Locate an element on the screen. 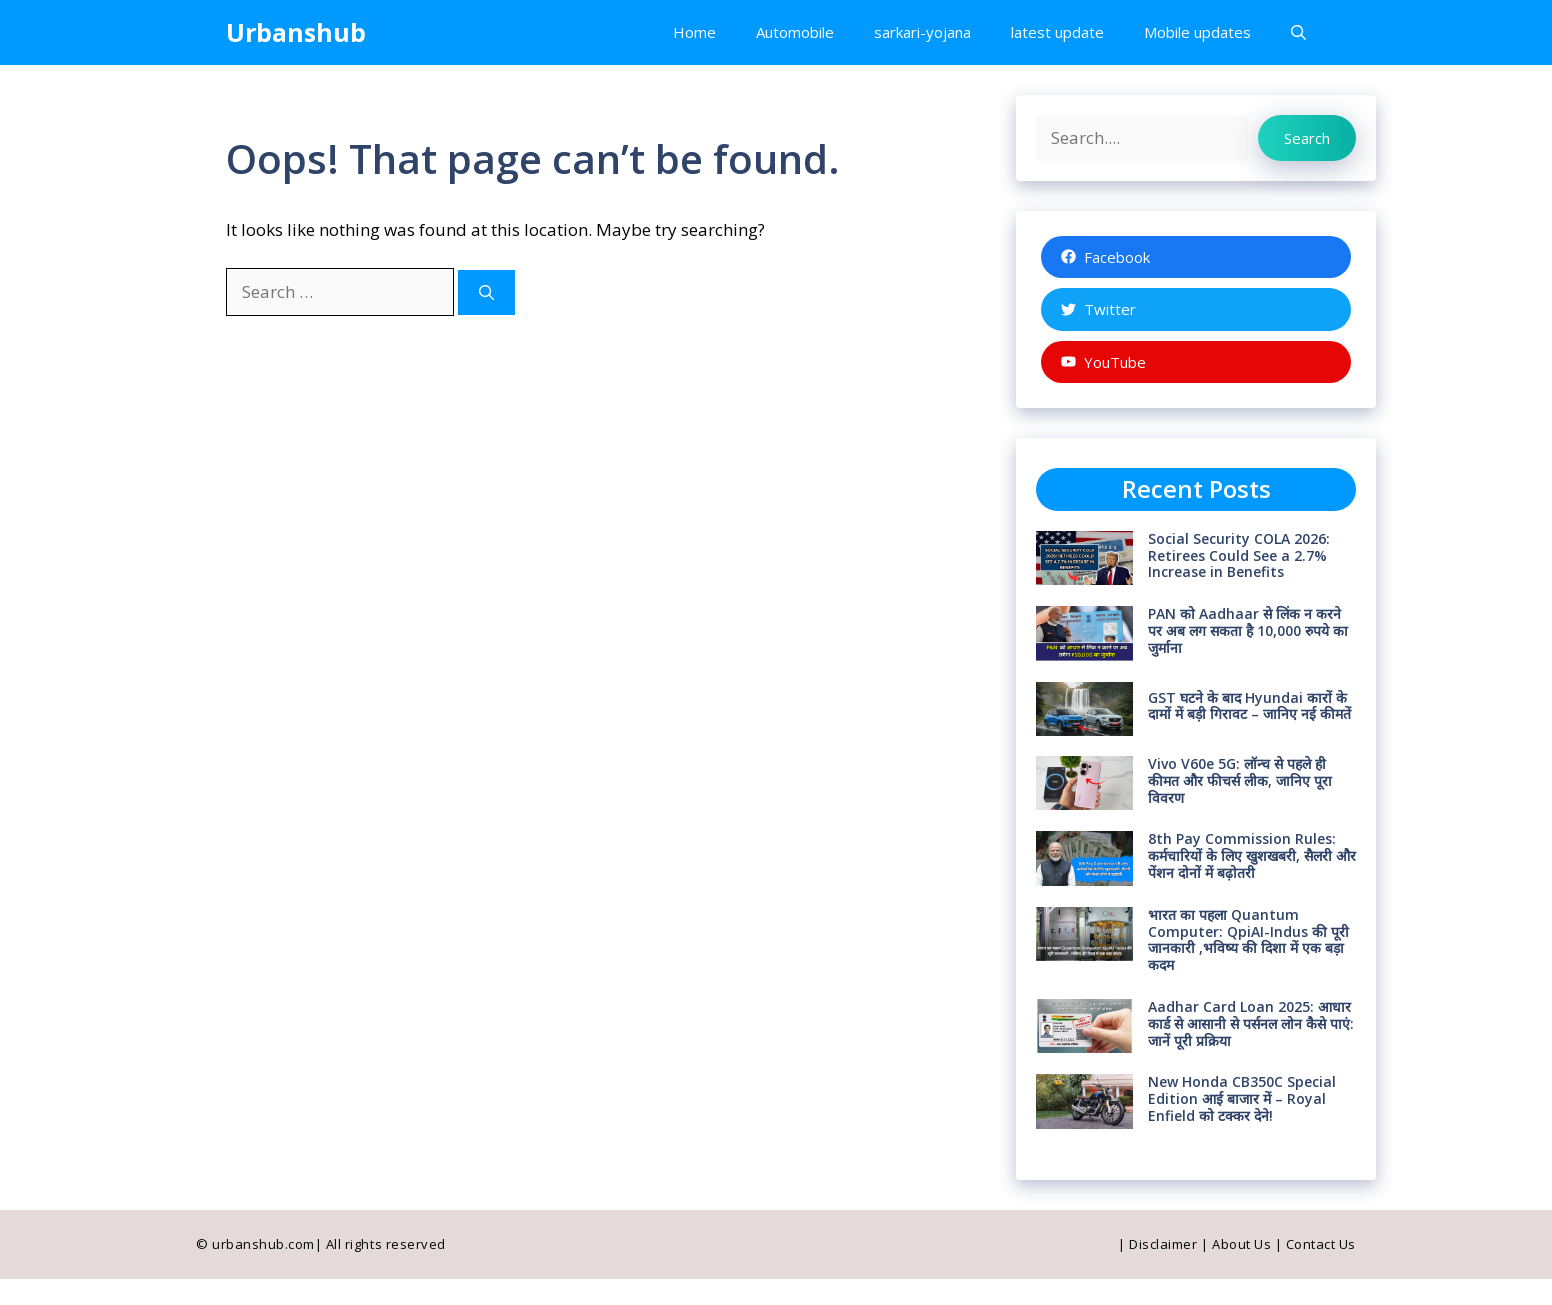 This screenshot has width=1552, height=1305. Automobile is located at coordinates (795, 32).